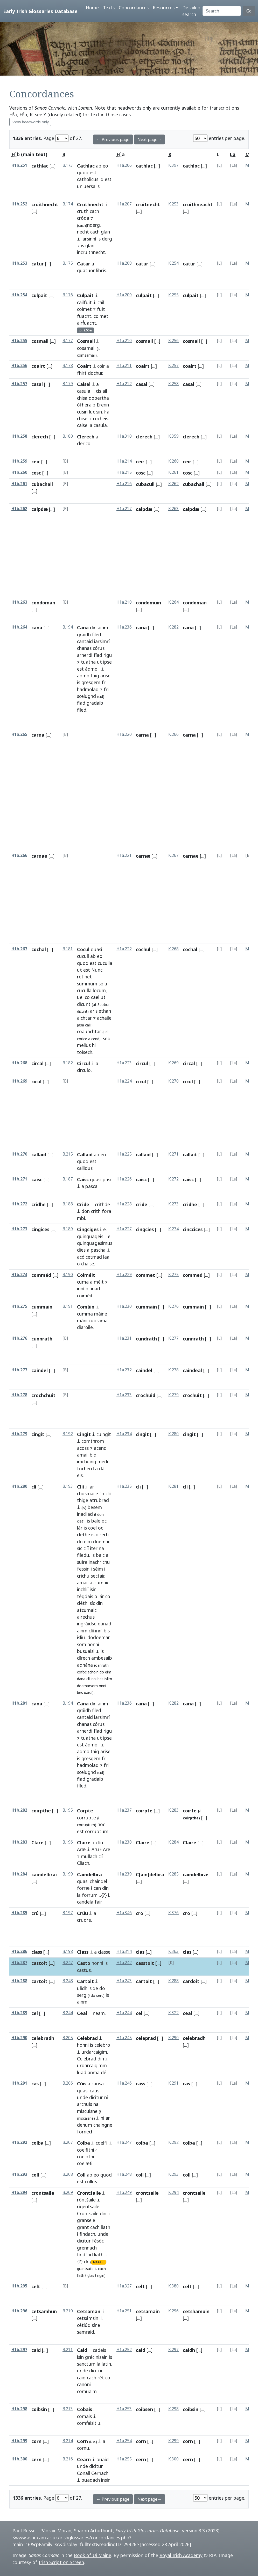  What do you see at coordinates (67, 2311) in the screenshot?
I see `B.210` at bounding box center [67, 2311].